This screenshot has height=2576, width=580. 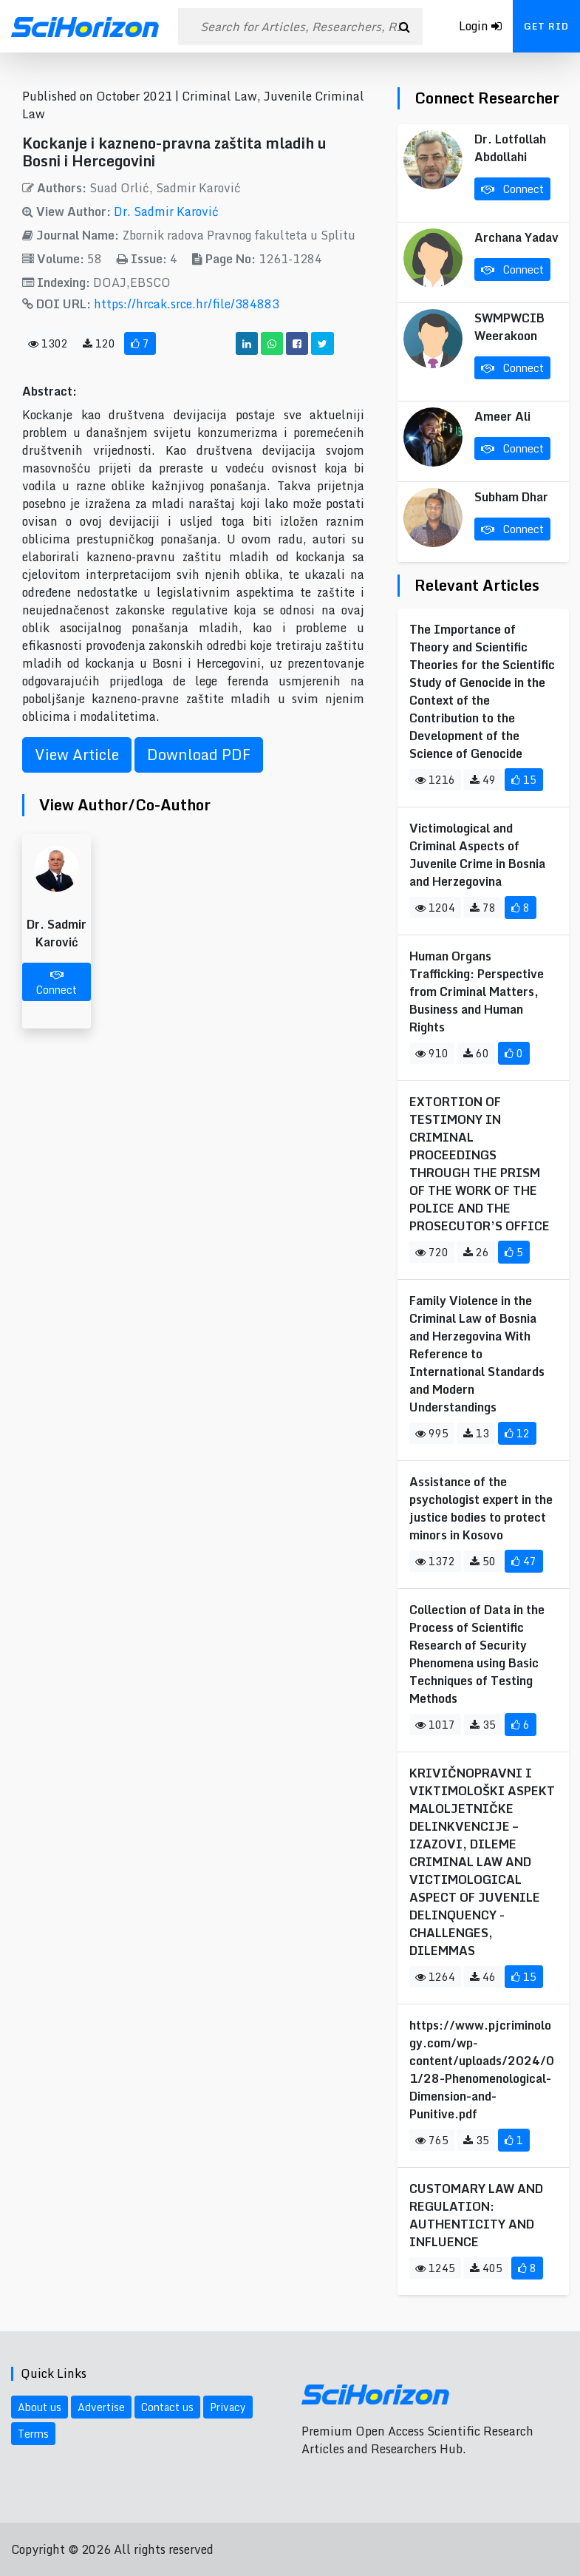 I want to click on 1204, so click(x=435, y=907).